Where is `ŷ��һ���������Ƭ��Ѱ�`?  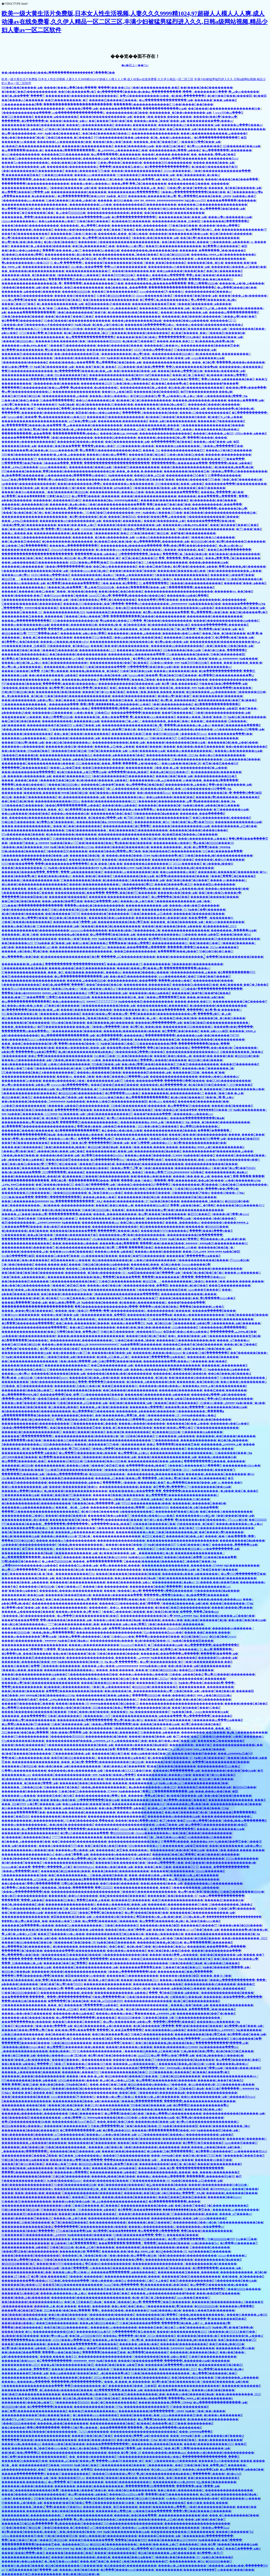
ŷ��һ���������Ƭ��Ѱ� is located at coordinates (81, 312).